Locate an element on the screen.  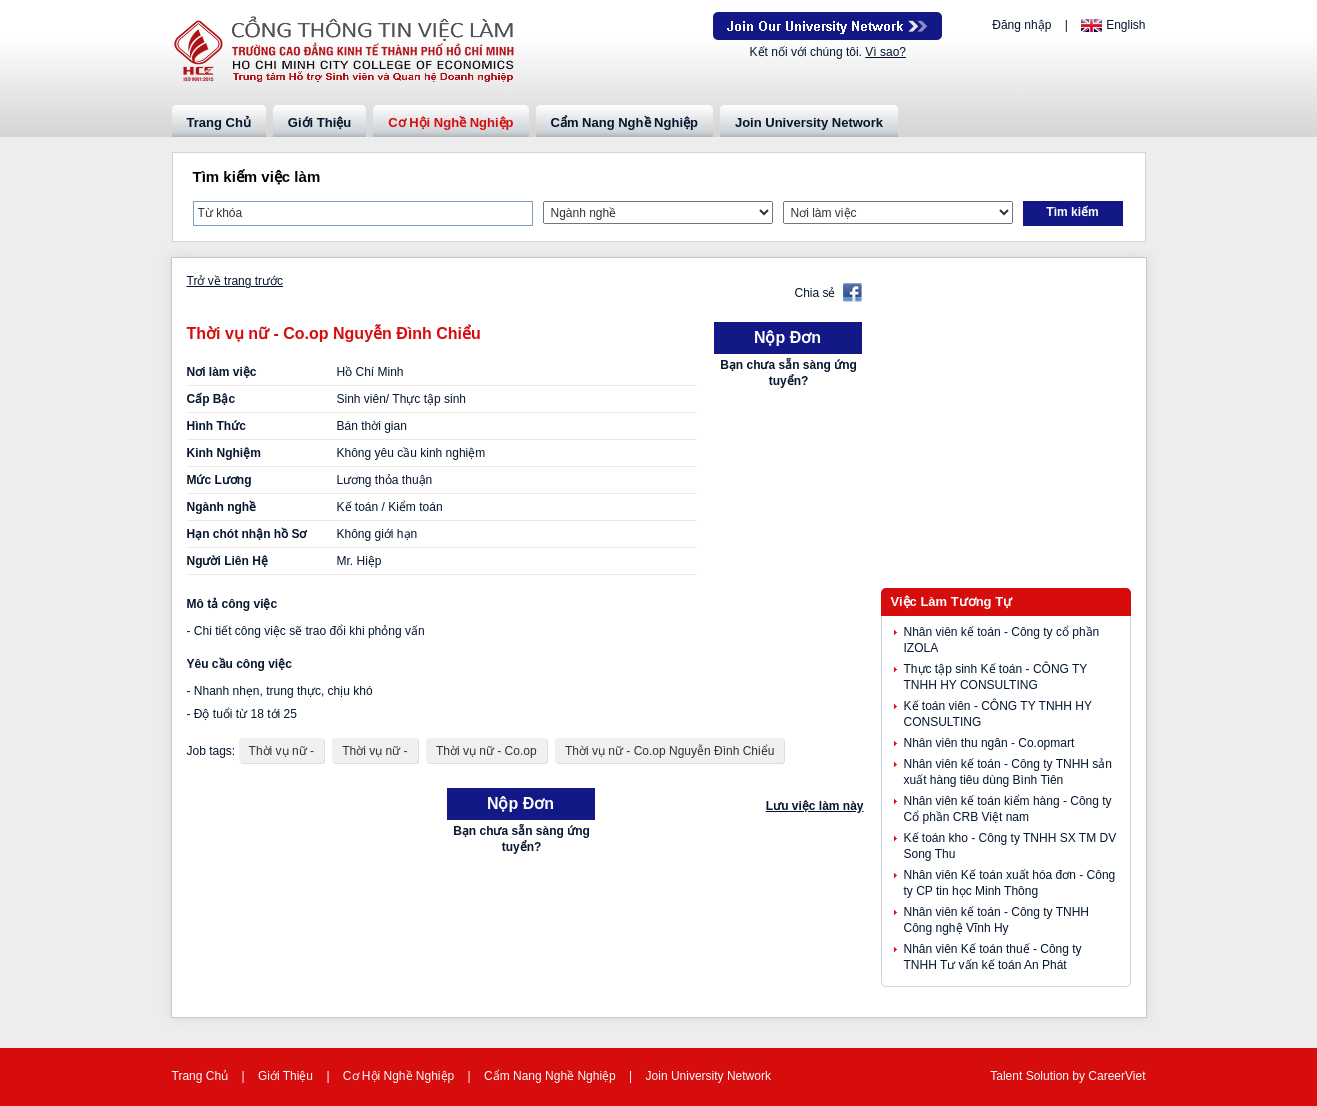
Cẩm Nang Nghề Nghiệp is located at coordinates (624, 122).